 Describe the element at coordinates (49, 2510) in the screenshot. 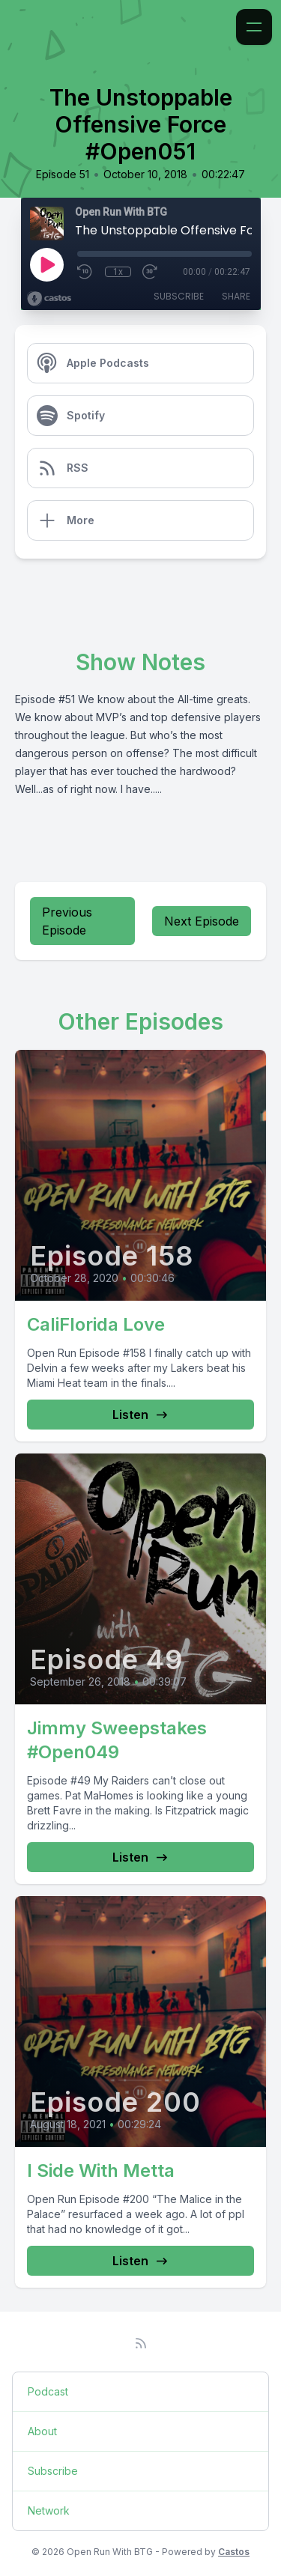

I see `Network` at that location.